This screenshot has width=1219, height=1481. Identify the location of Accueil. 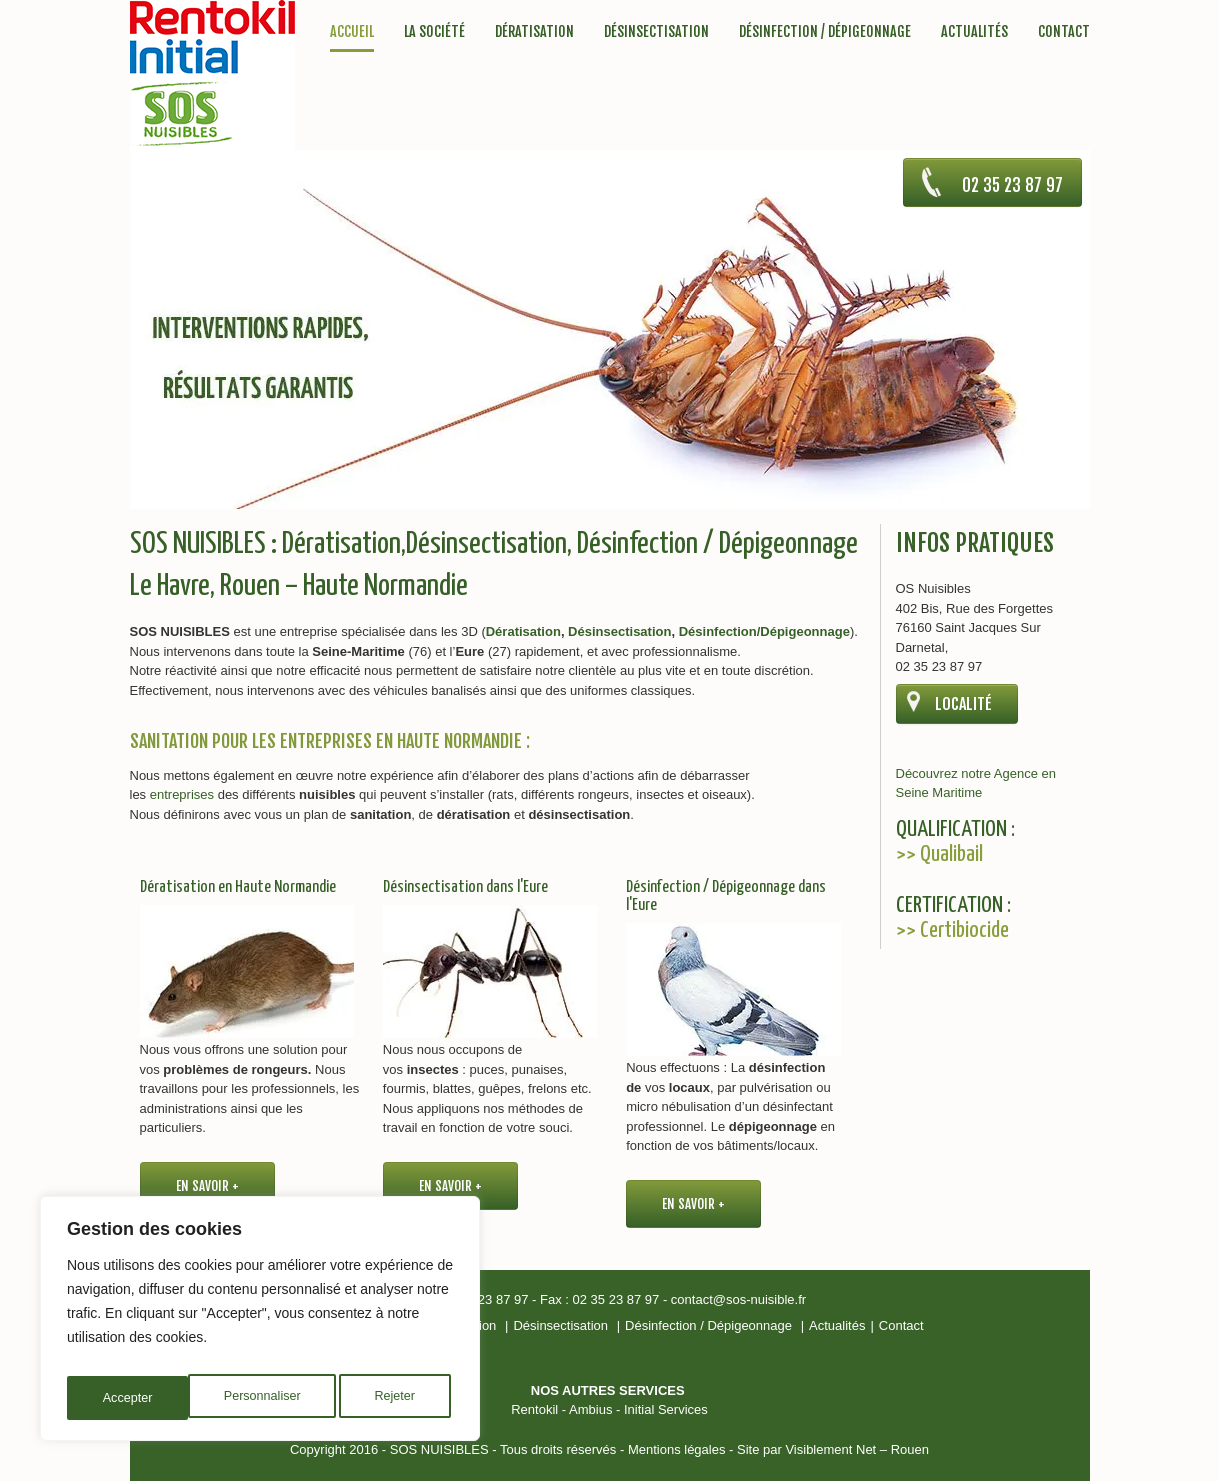
(352, 32).